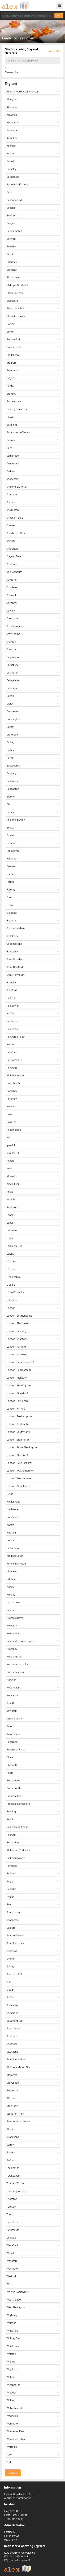 This screenshot has width=65, height=2576. I want to click on Bengeo, so click(10, 223).